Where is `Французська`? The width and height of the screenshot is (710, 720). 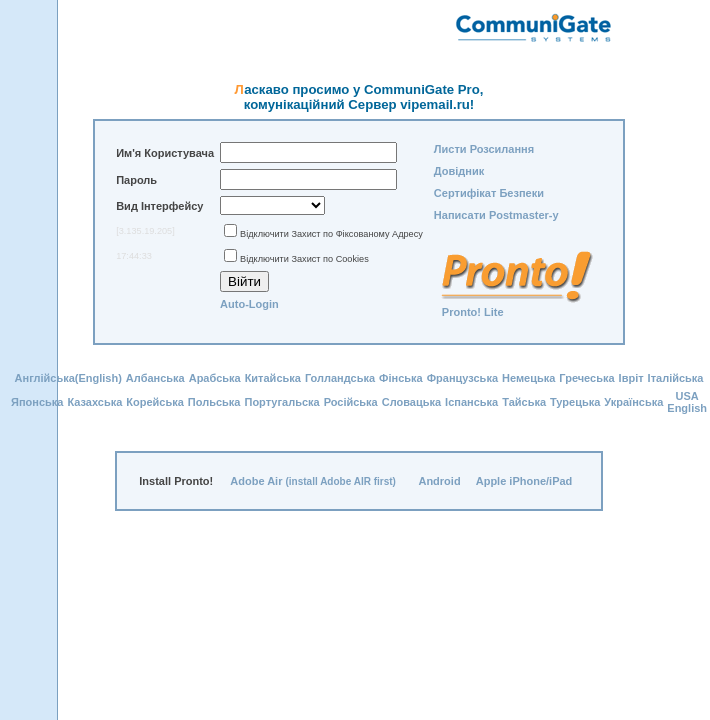
Французська is located at coordinates (462, 378).